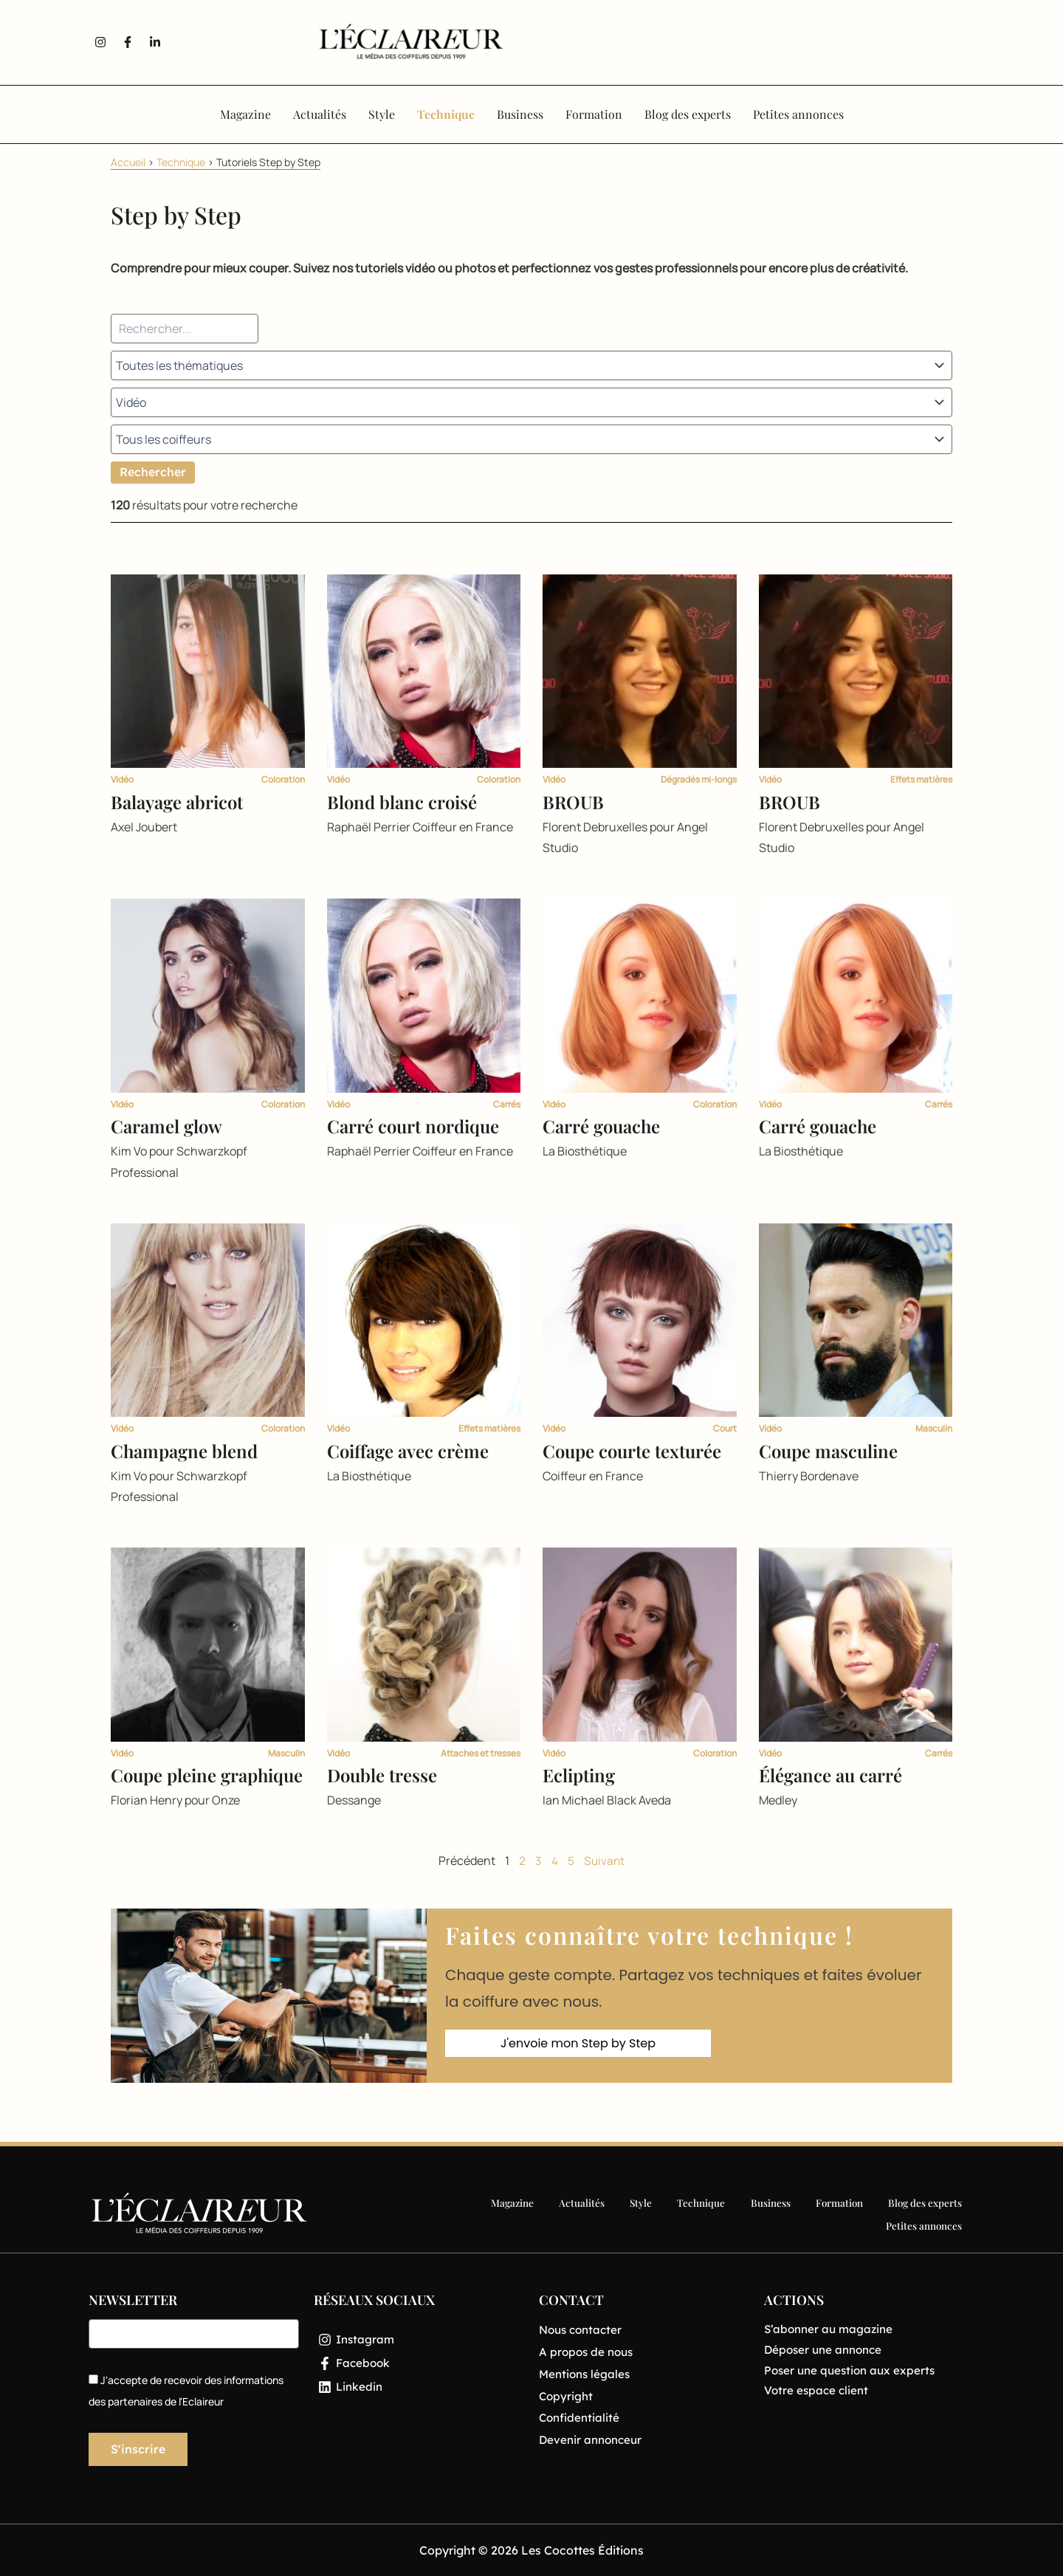 Image resolution: width=1063 pixels, height=2576 pixels. I want to click on Actualités, so click(495, 2214).